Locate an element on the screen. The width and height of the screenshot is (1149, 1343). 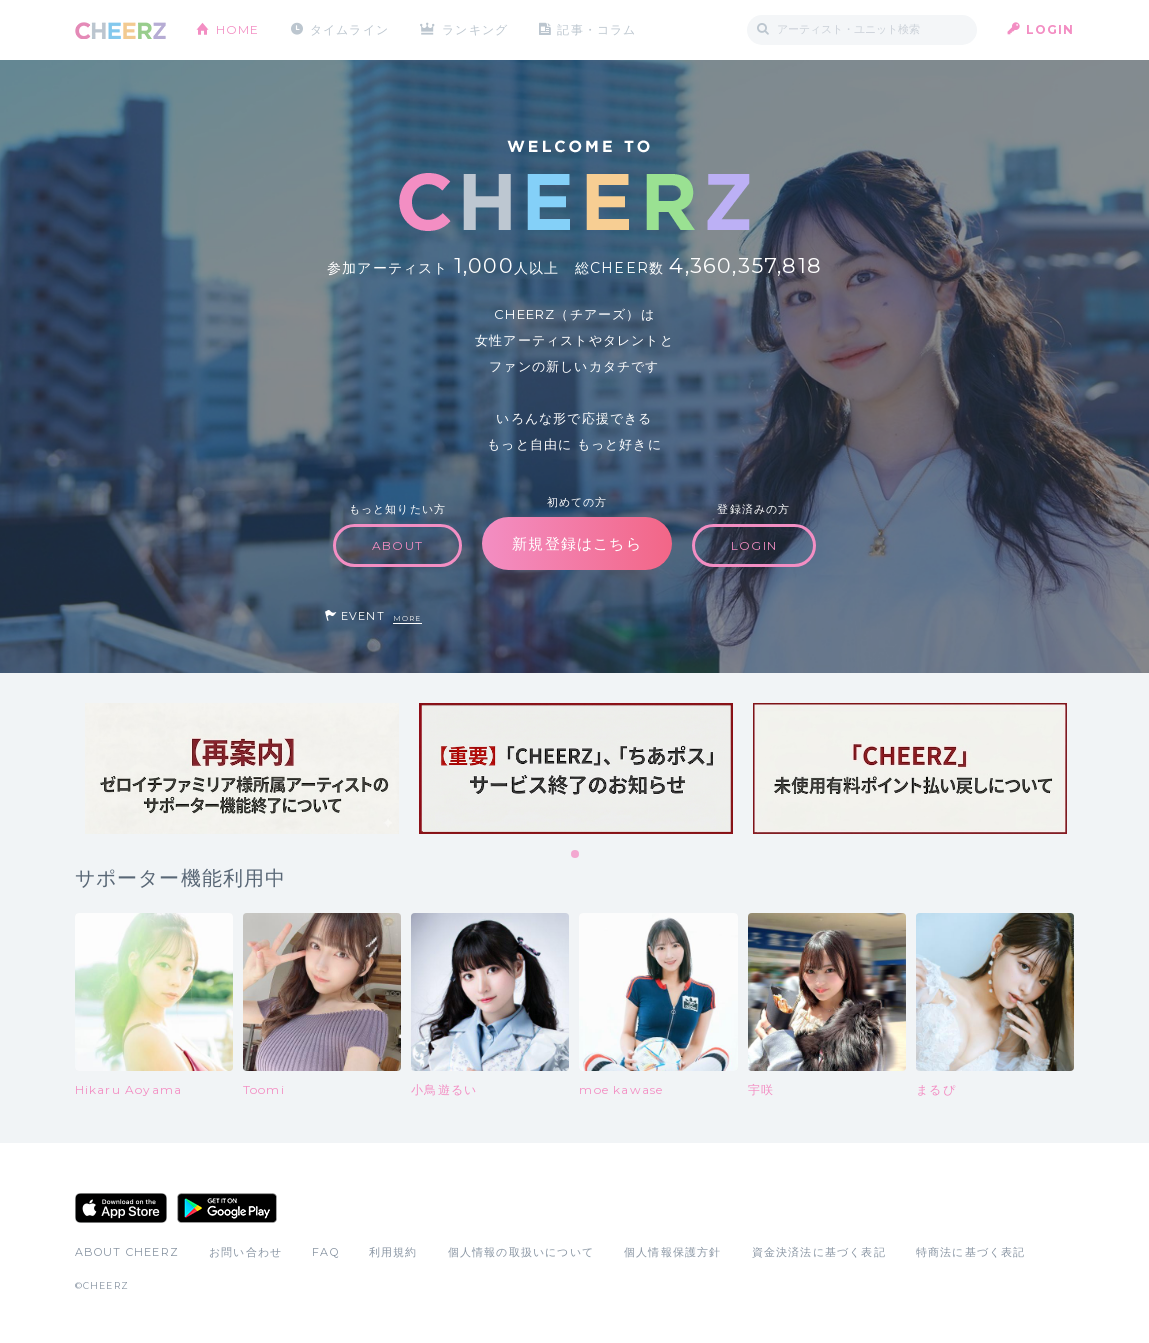
ABOUT CHEERZ is located at coordinates (127, 1252).